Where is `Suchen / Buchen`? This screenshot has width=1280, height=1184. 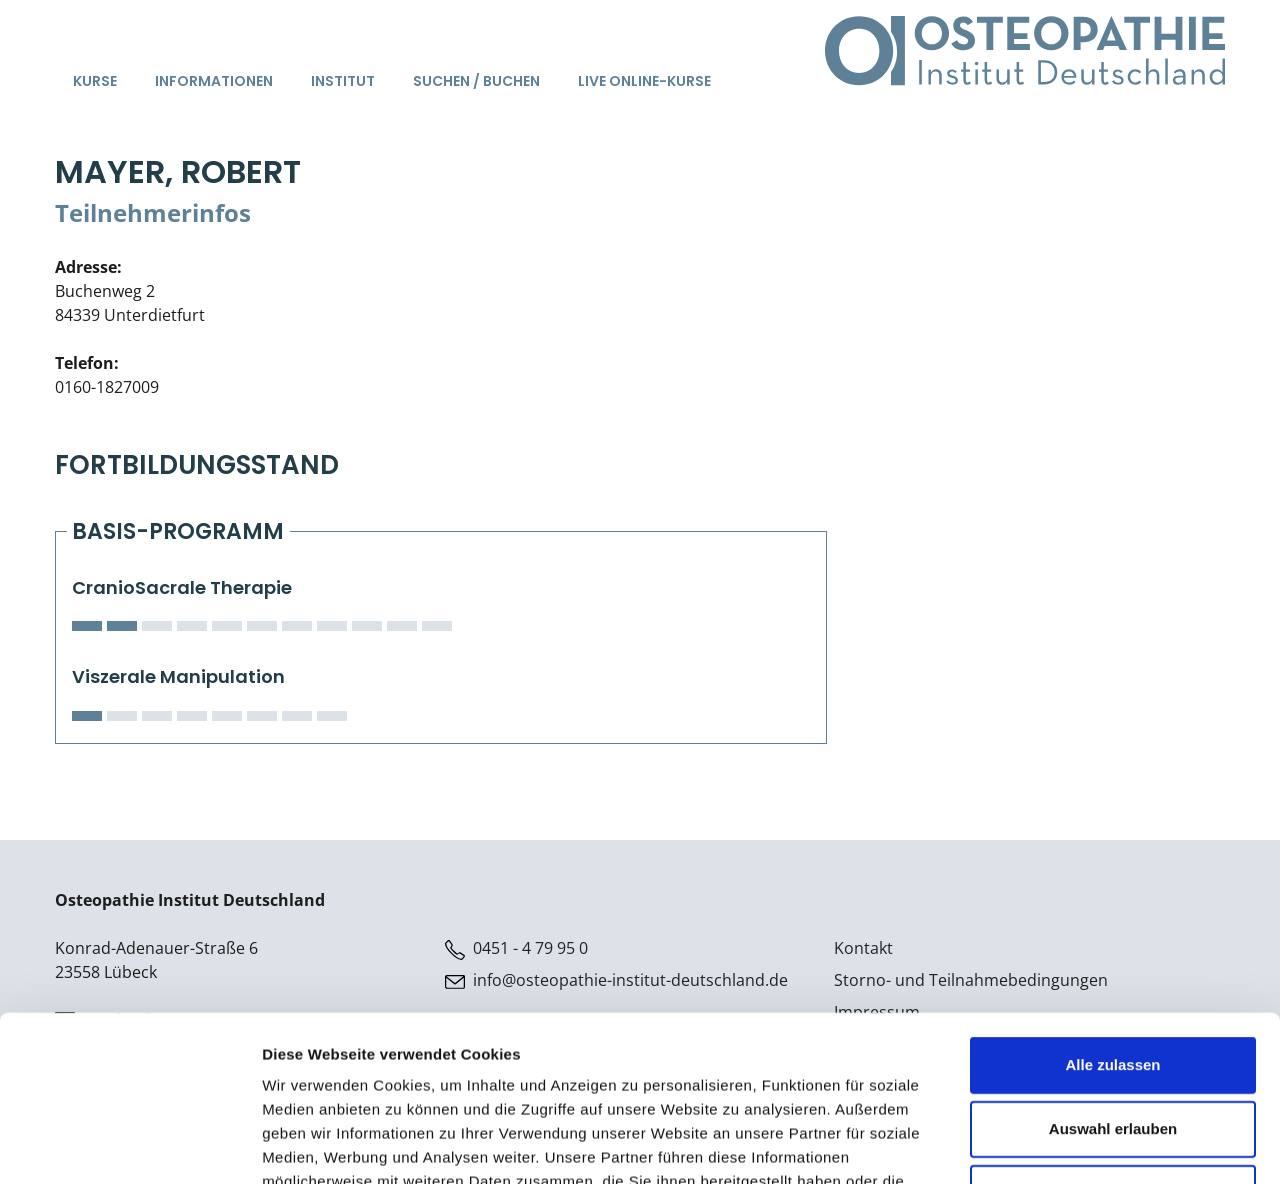
Suchen / Buchen is located at coordinates (476, 81).